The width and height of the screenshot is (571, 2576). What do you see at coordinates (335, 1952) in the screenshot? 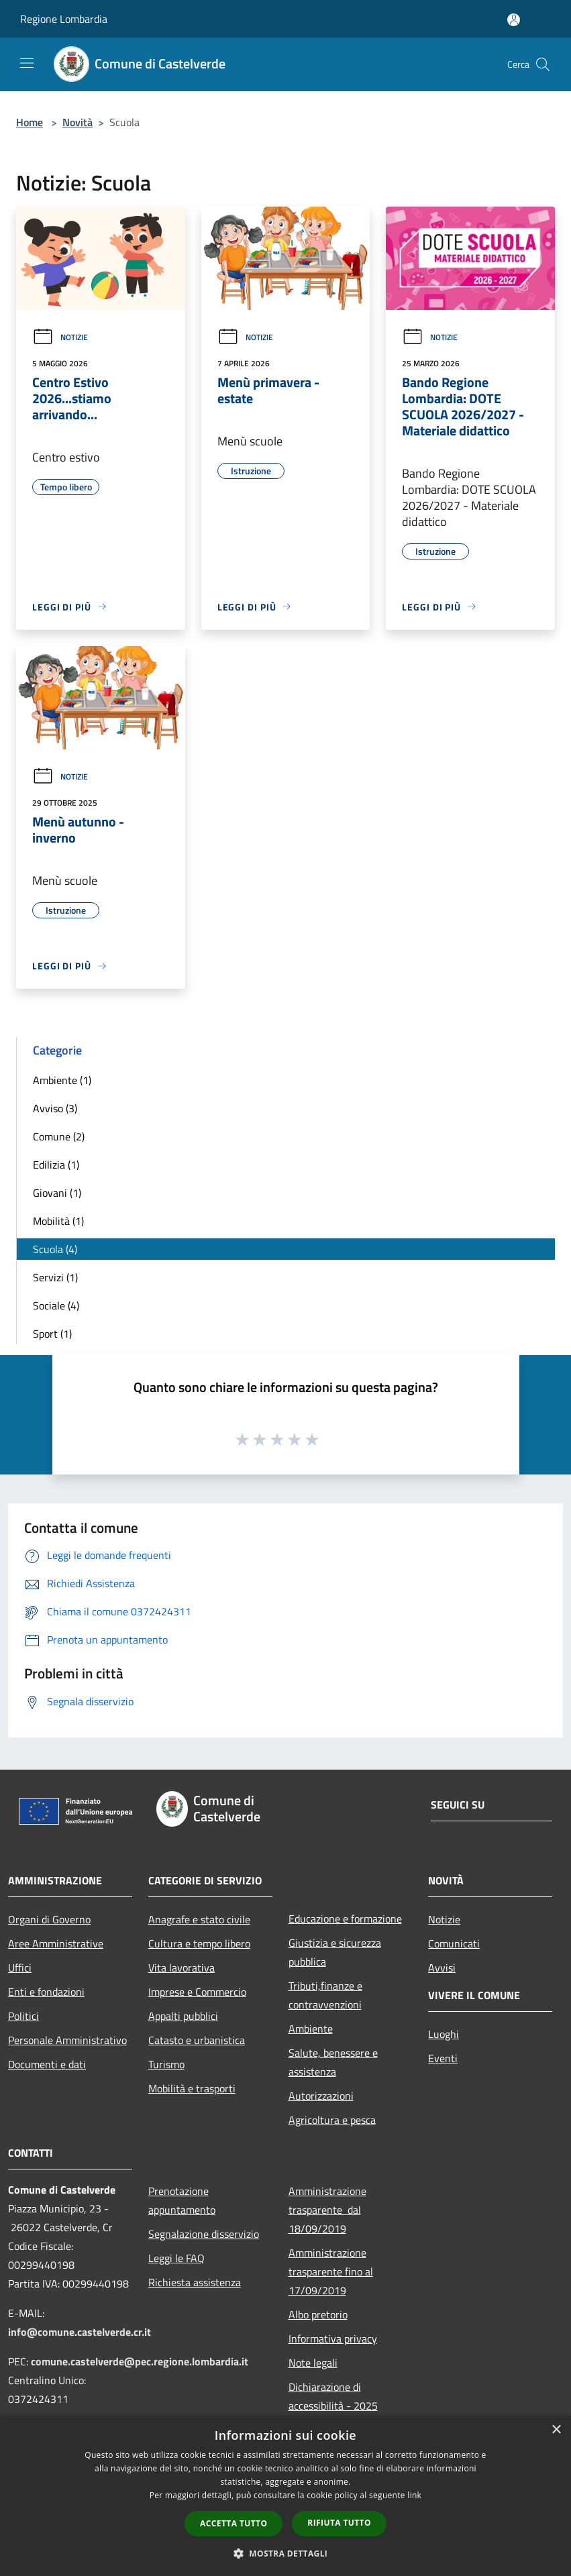
I see `Giustizia e sicurezza pubblica` at bounding box center [335, 1952].